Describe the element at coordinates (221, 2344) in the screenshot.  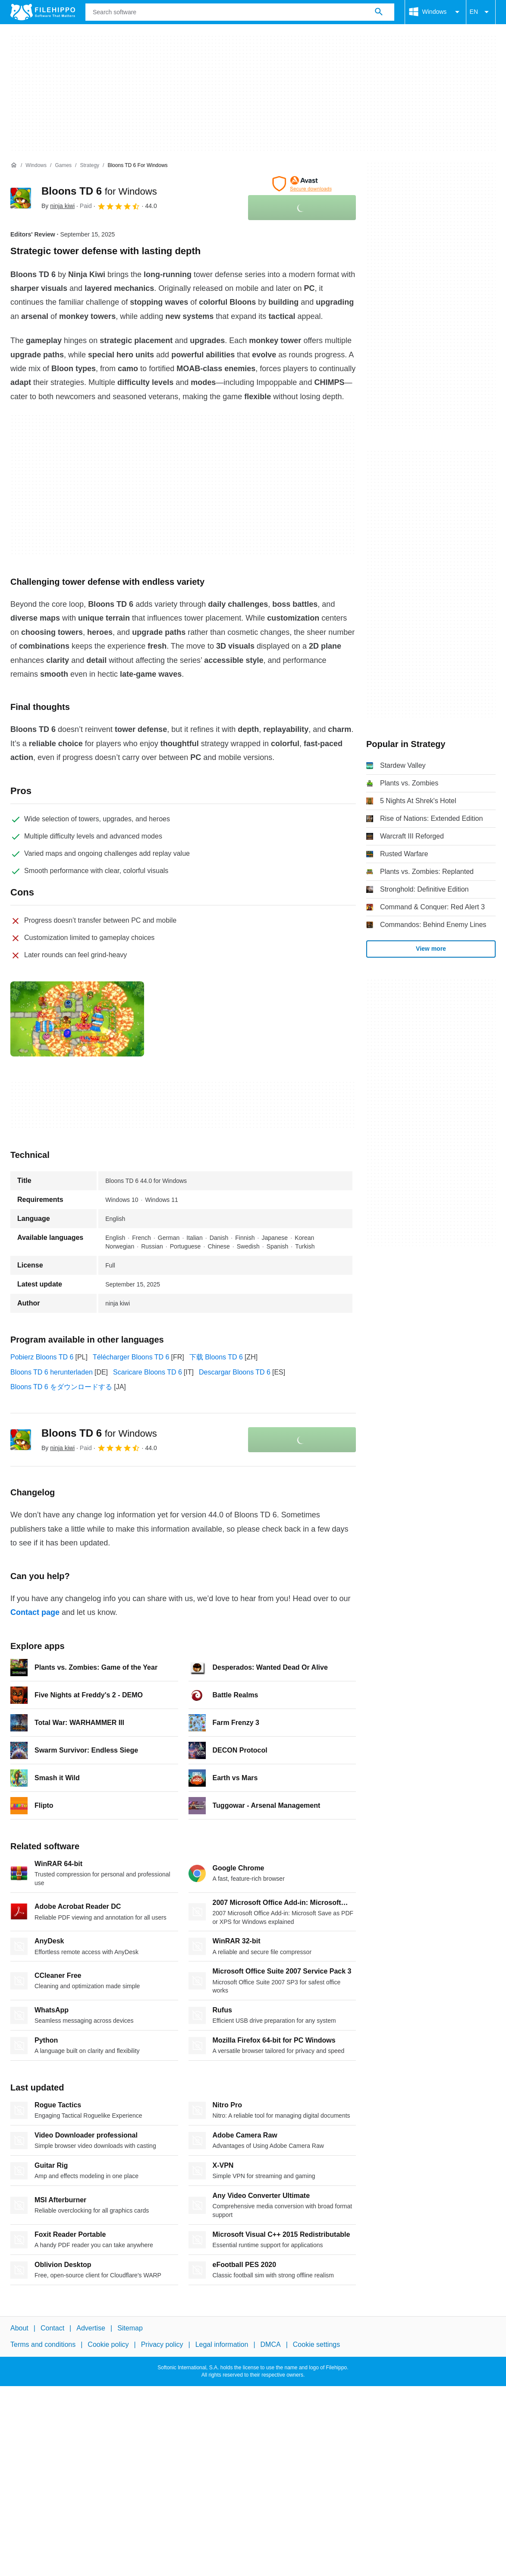
I see `Legal information` at that location.